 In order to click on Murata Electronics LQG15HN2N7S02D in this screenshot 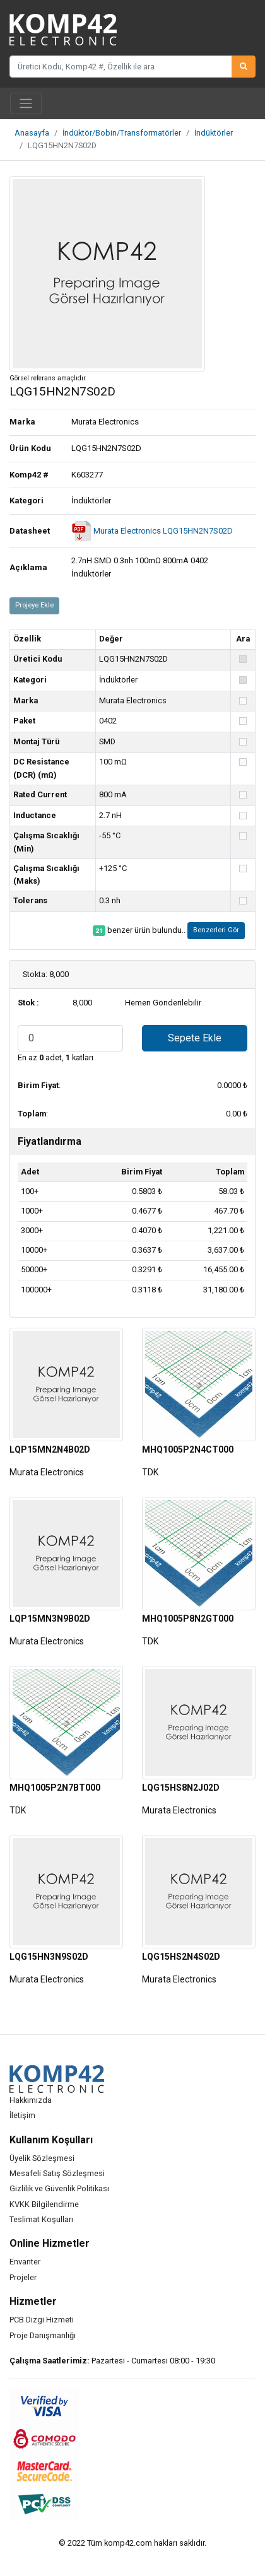, I will do `click(152, 531)`.